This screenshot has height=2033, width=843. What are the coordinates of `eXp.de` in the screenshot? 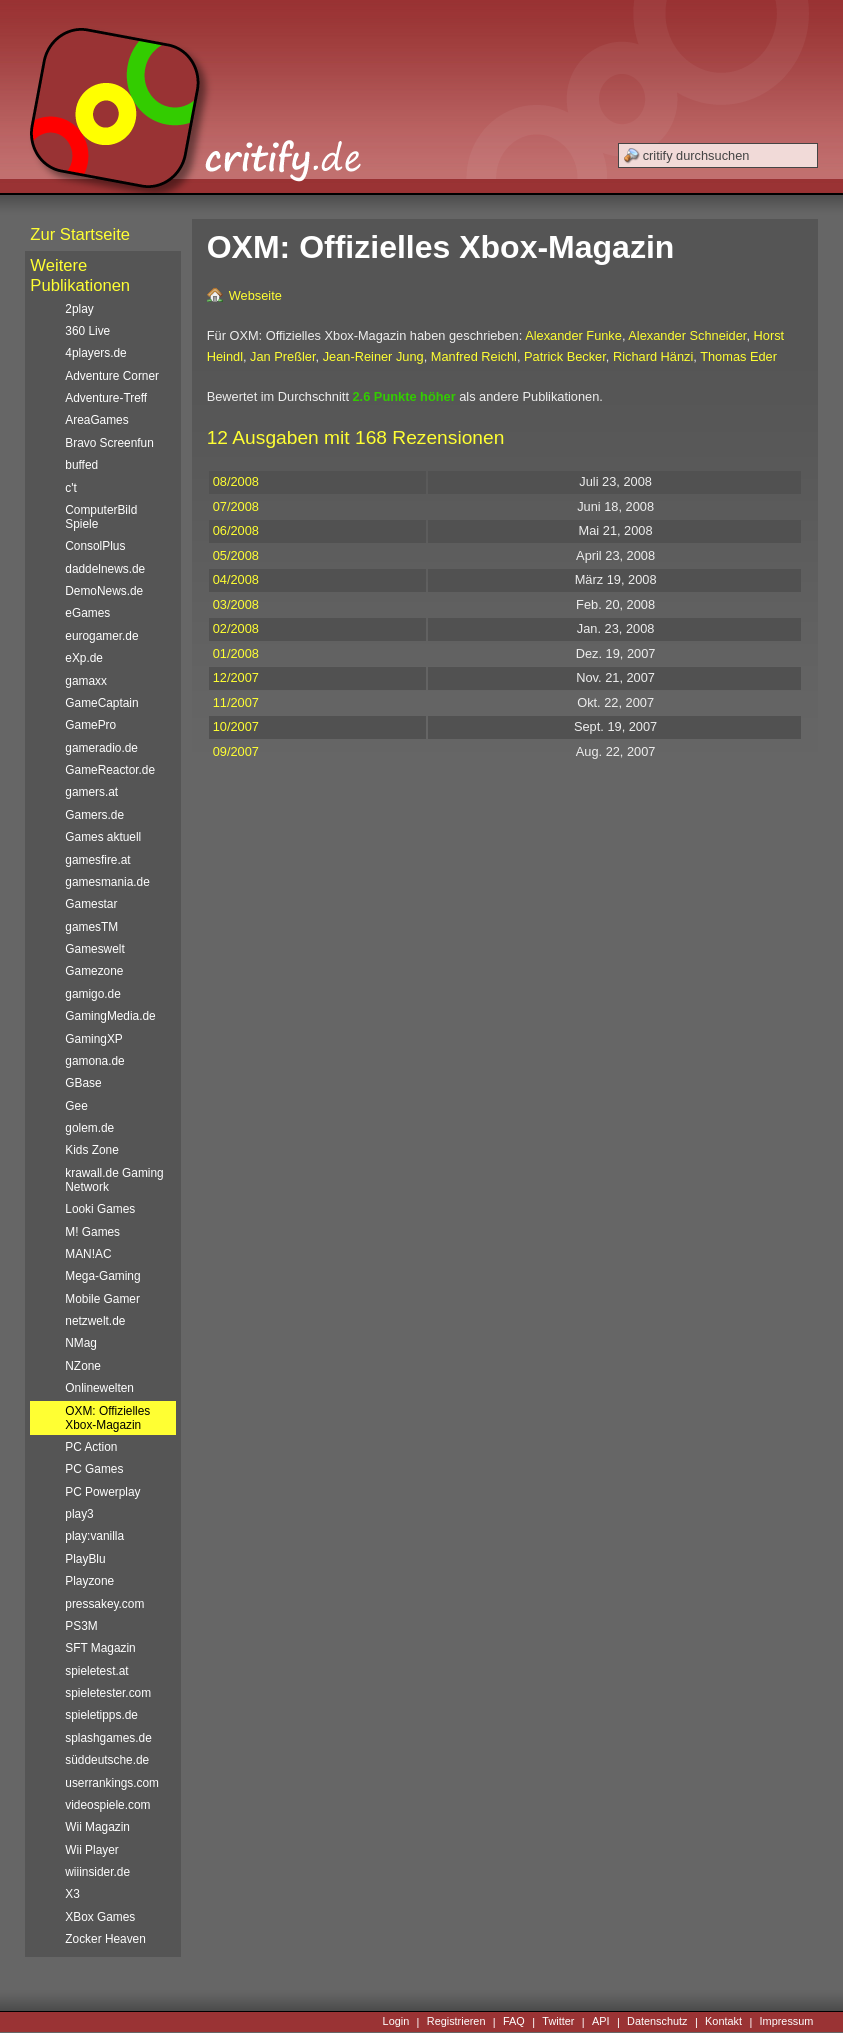 It's located at (84, 658).